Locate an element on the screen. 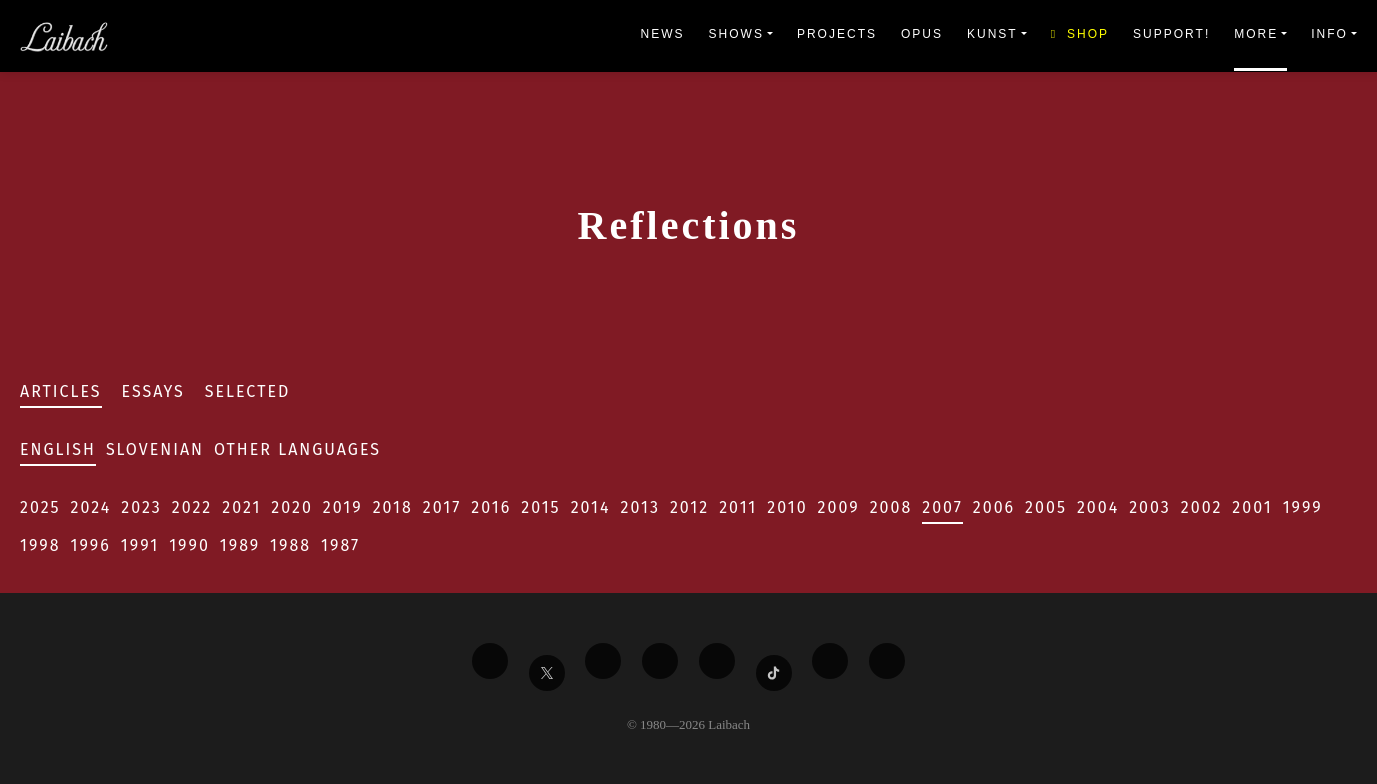 The width and height of the screenshot is (1377, 784). [Liabach Twitter] is located at coordinates (547, 673).